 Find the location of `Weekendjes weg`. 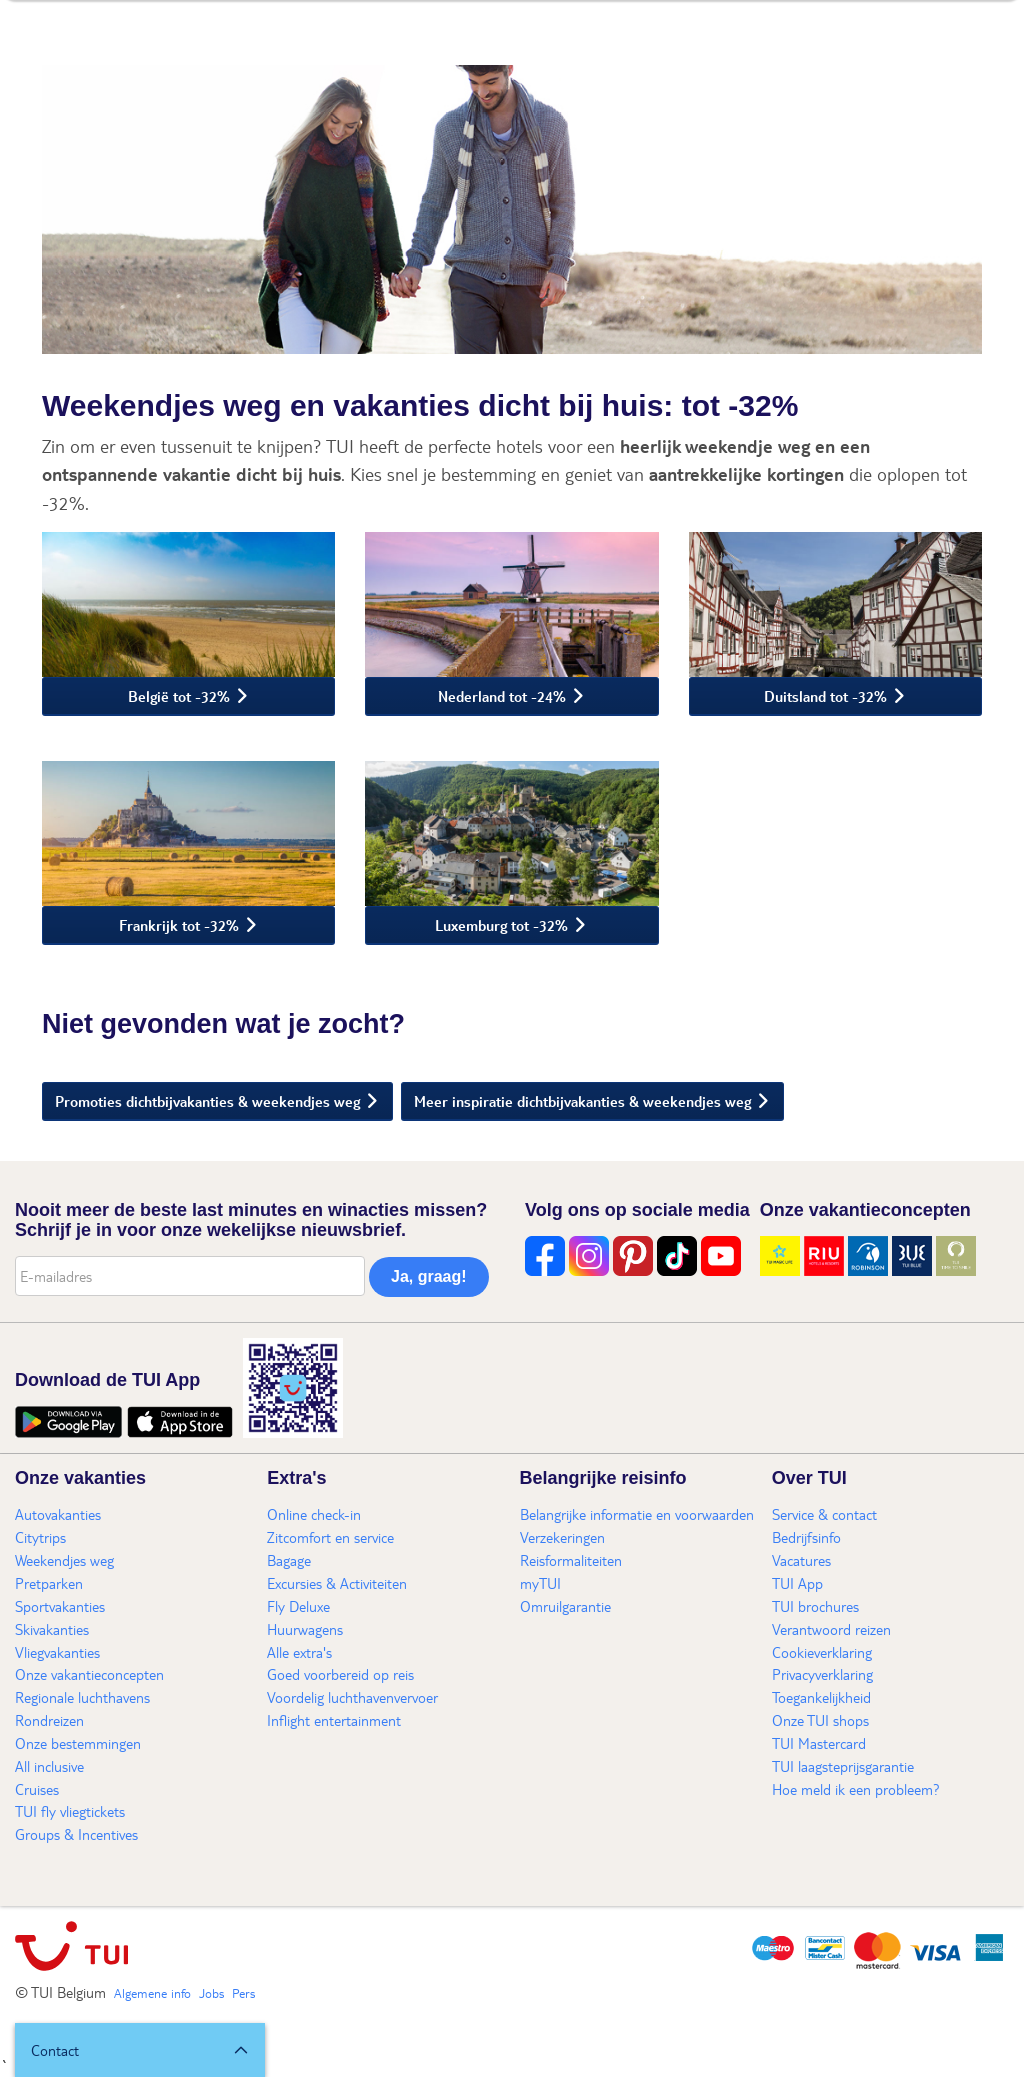

Weekendjes weg is located at coordinates (64, 1560).